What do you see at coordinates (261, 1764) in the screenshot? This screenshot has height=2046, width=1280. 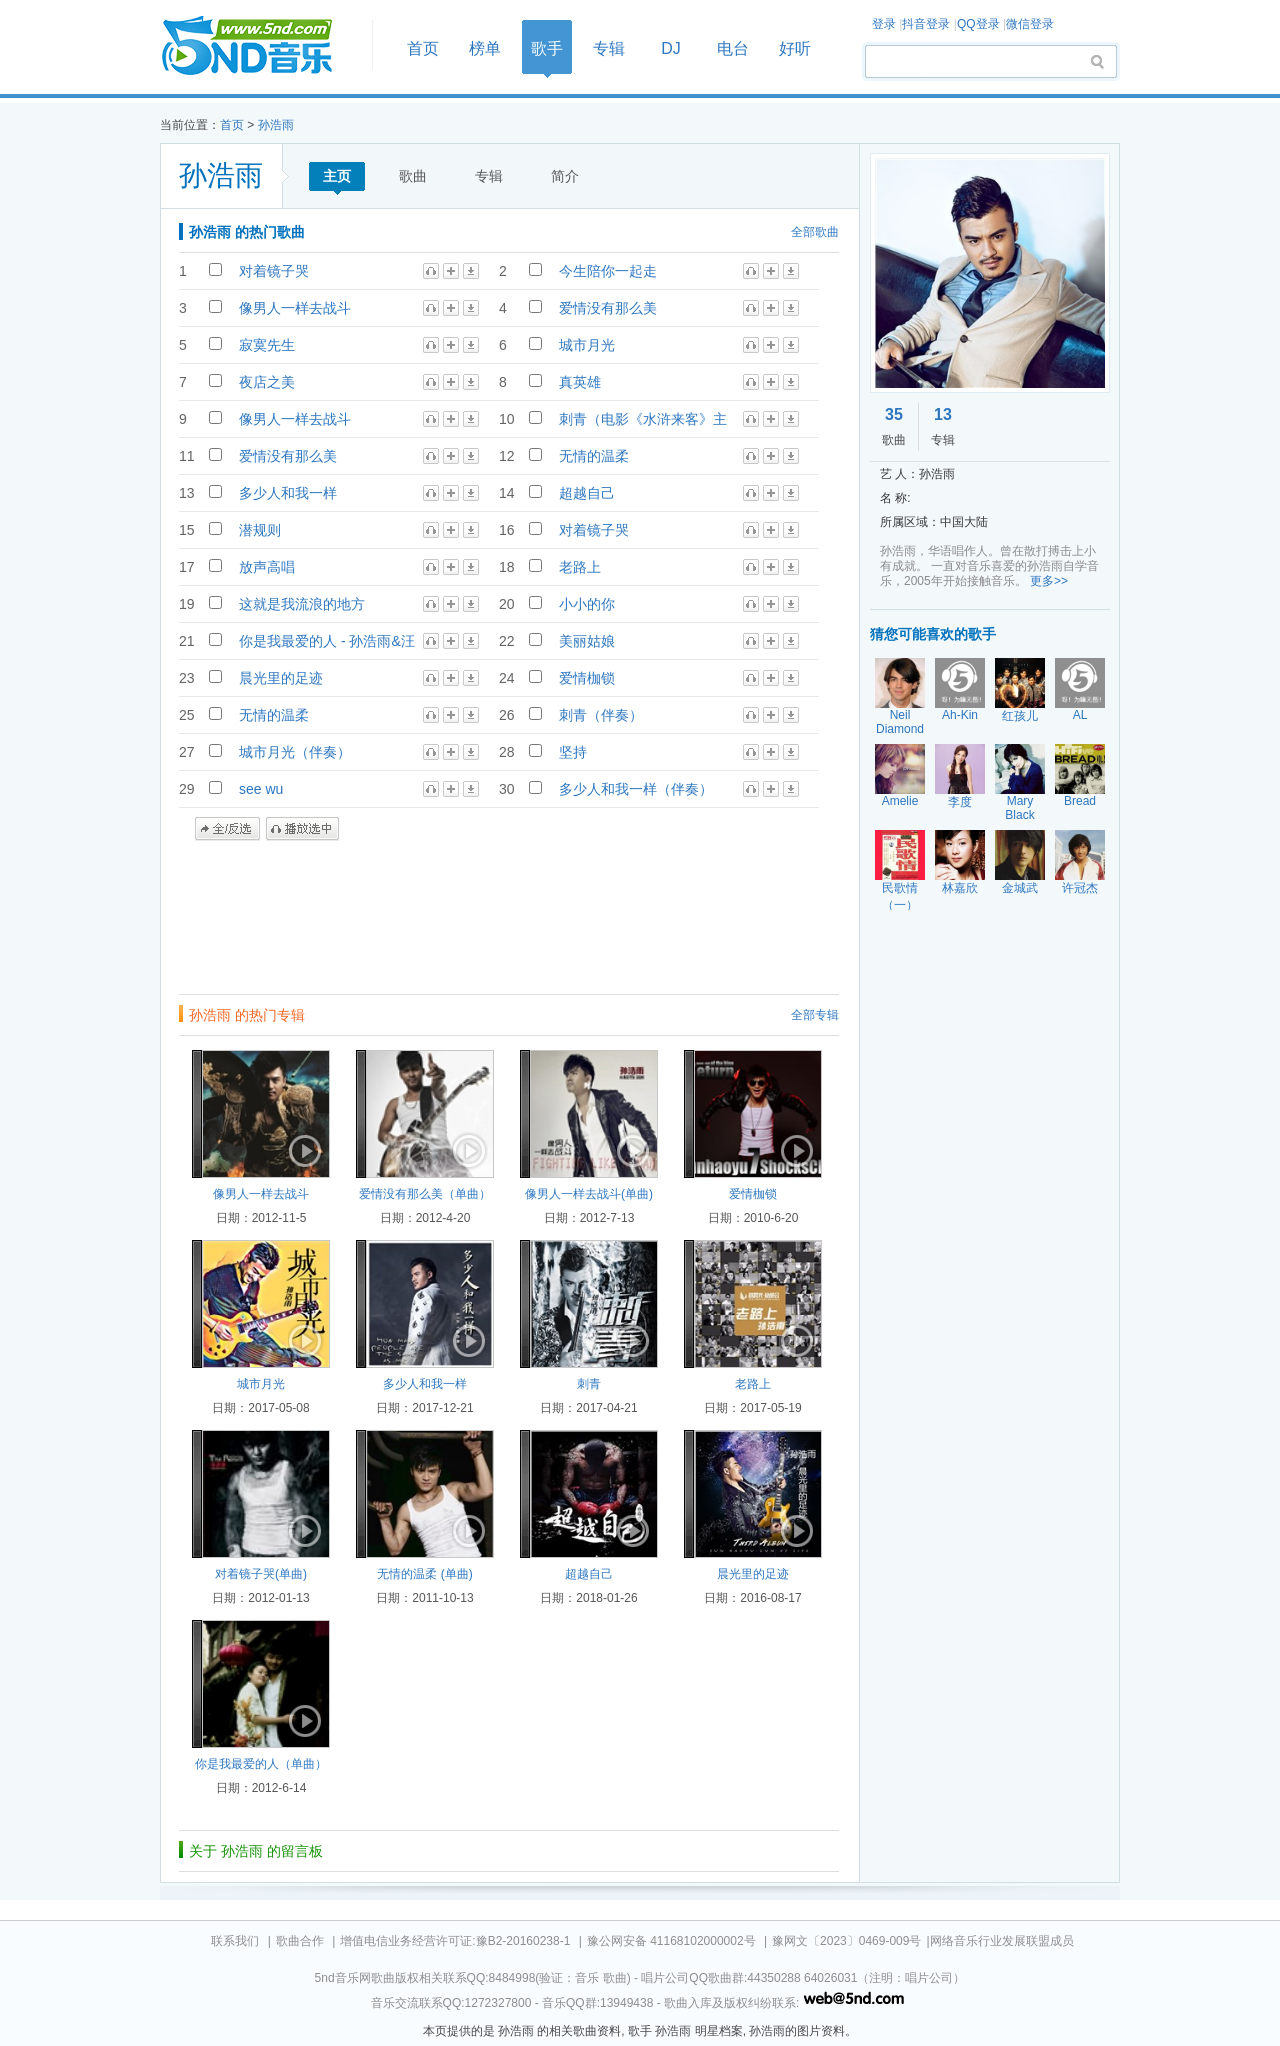 I see `你是我最爱的人（单曲）` at bounding box center [261, 1764].